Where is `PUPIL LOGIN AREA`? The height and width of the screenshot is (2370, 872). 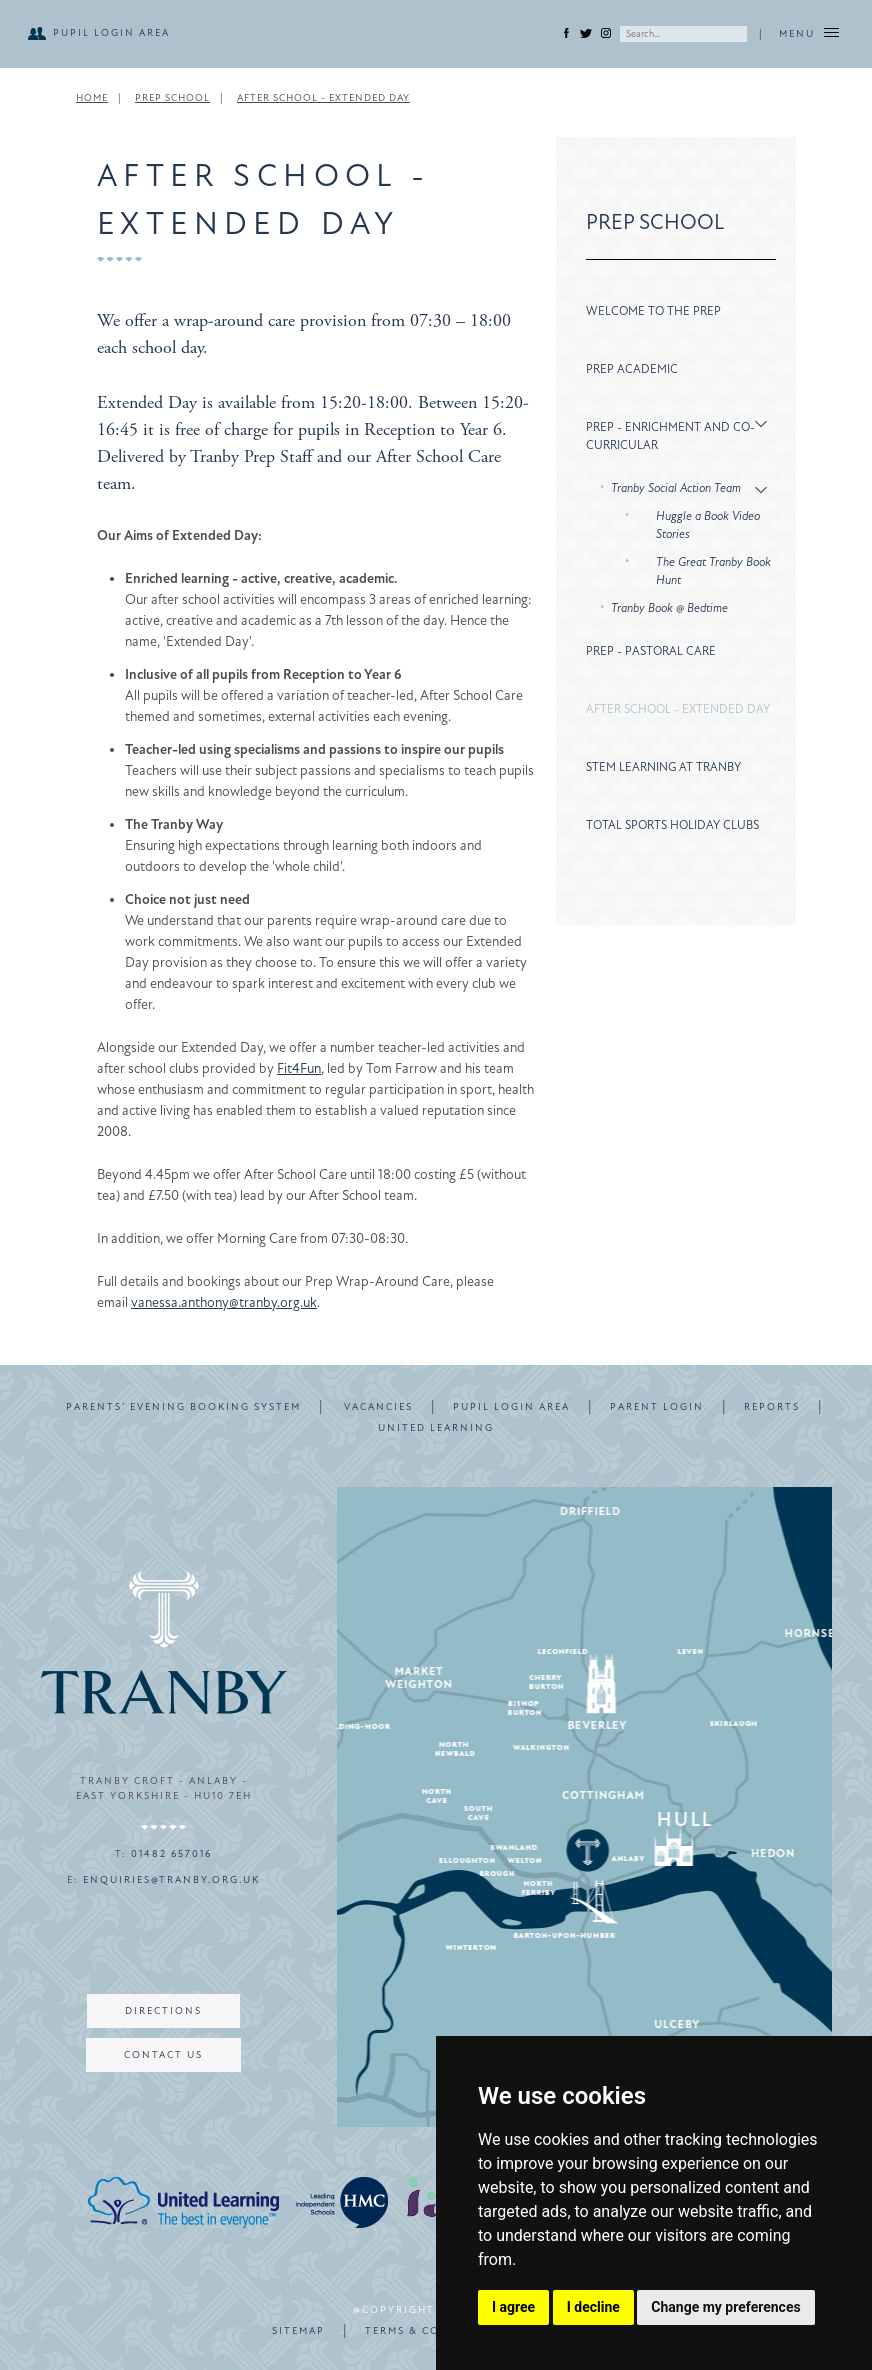 PUPIL LOGIN AREA is located at coordinates (111, 33).